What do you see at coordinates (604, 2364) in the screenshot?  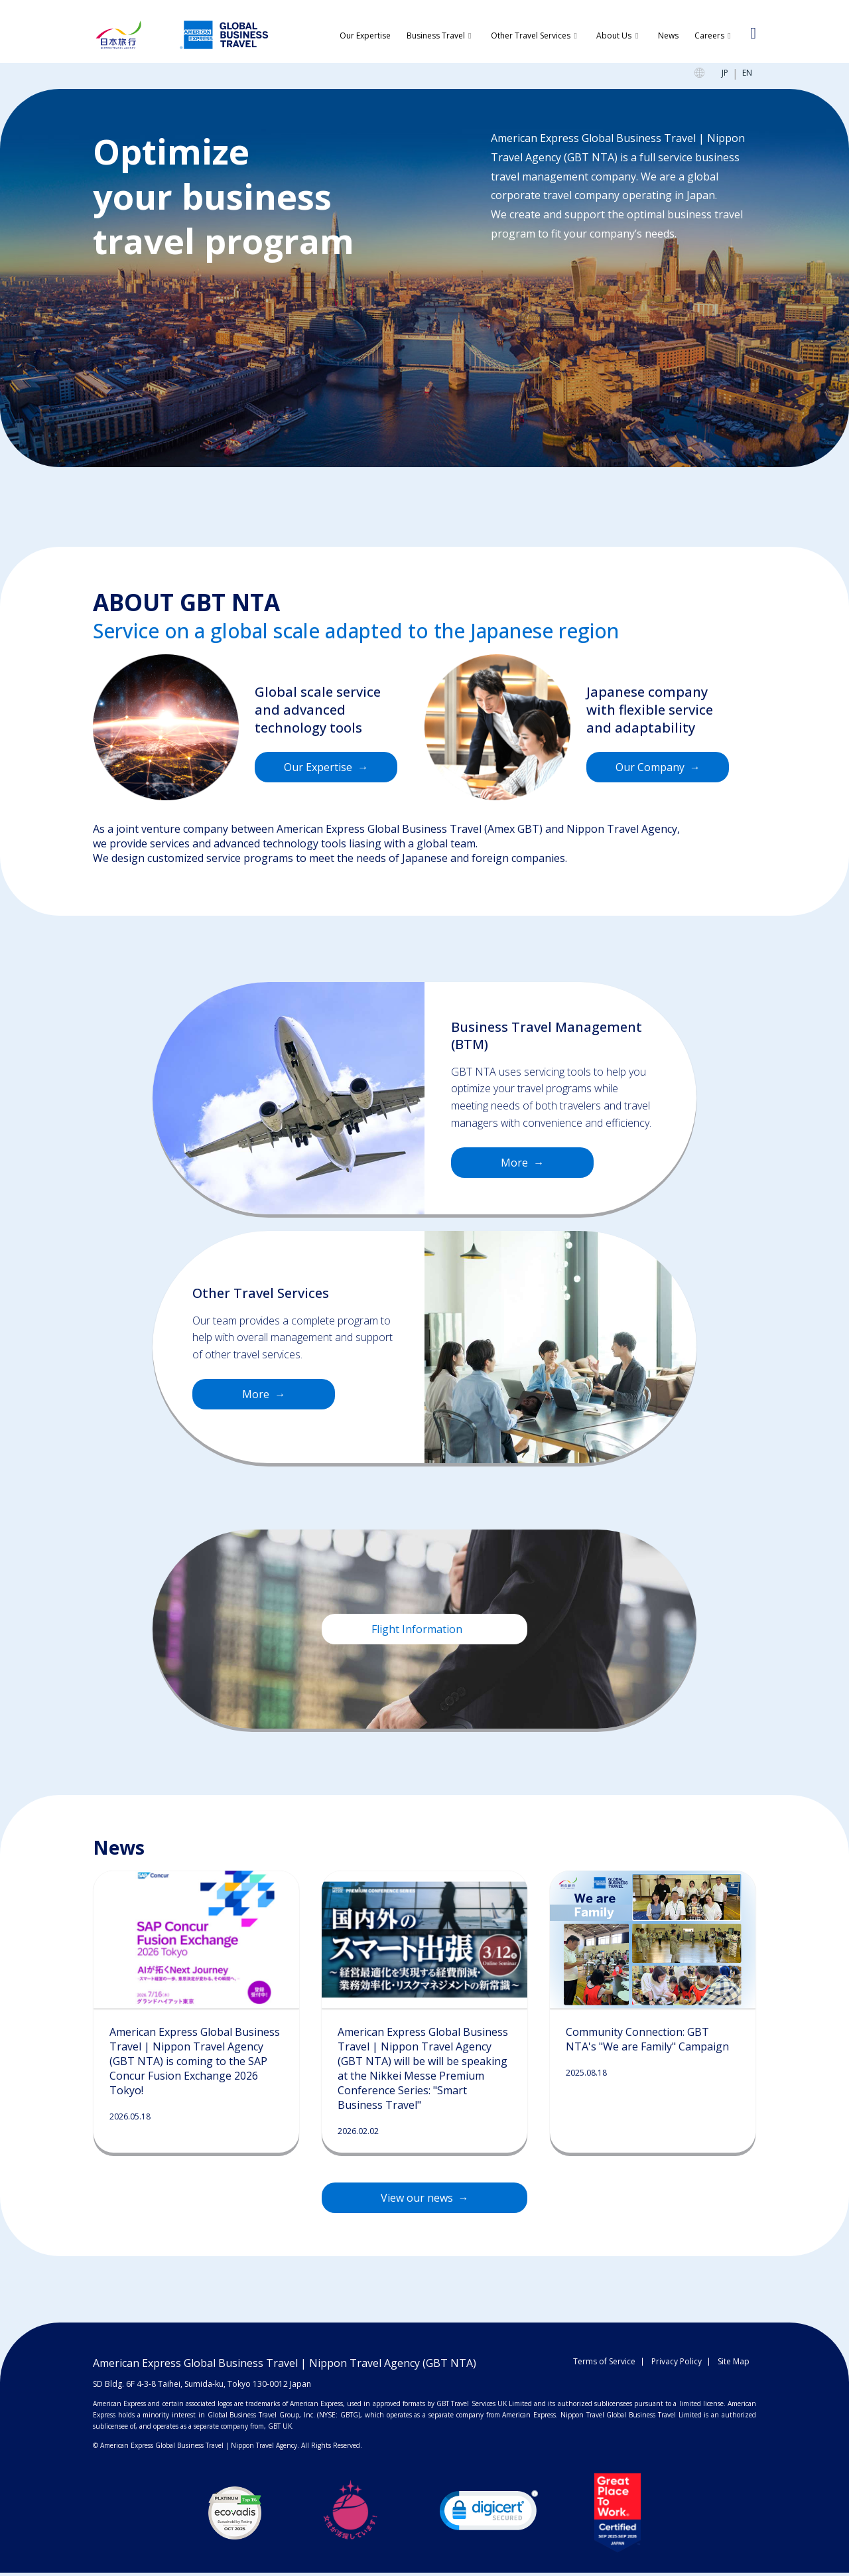 I see `Terms of Service` at bounding box center [604, 2364].